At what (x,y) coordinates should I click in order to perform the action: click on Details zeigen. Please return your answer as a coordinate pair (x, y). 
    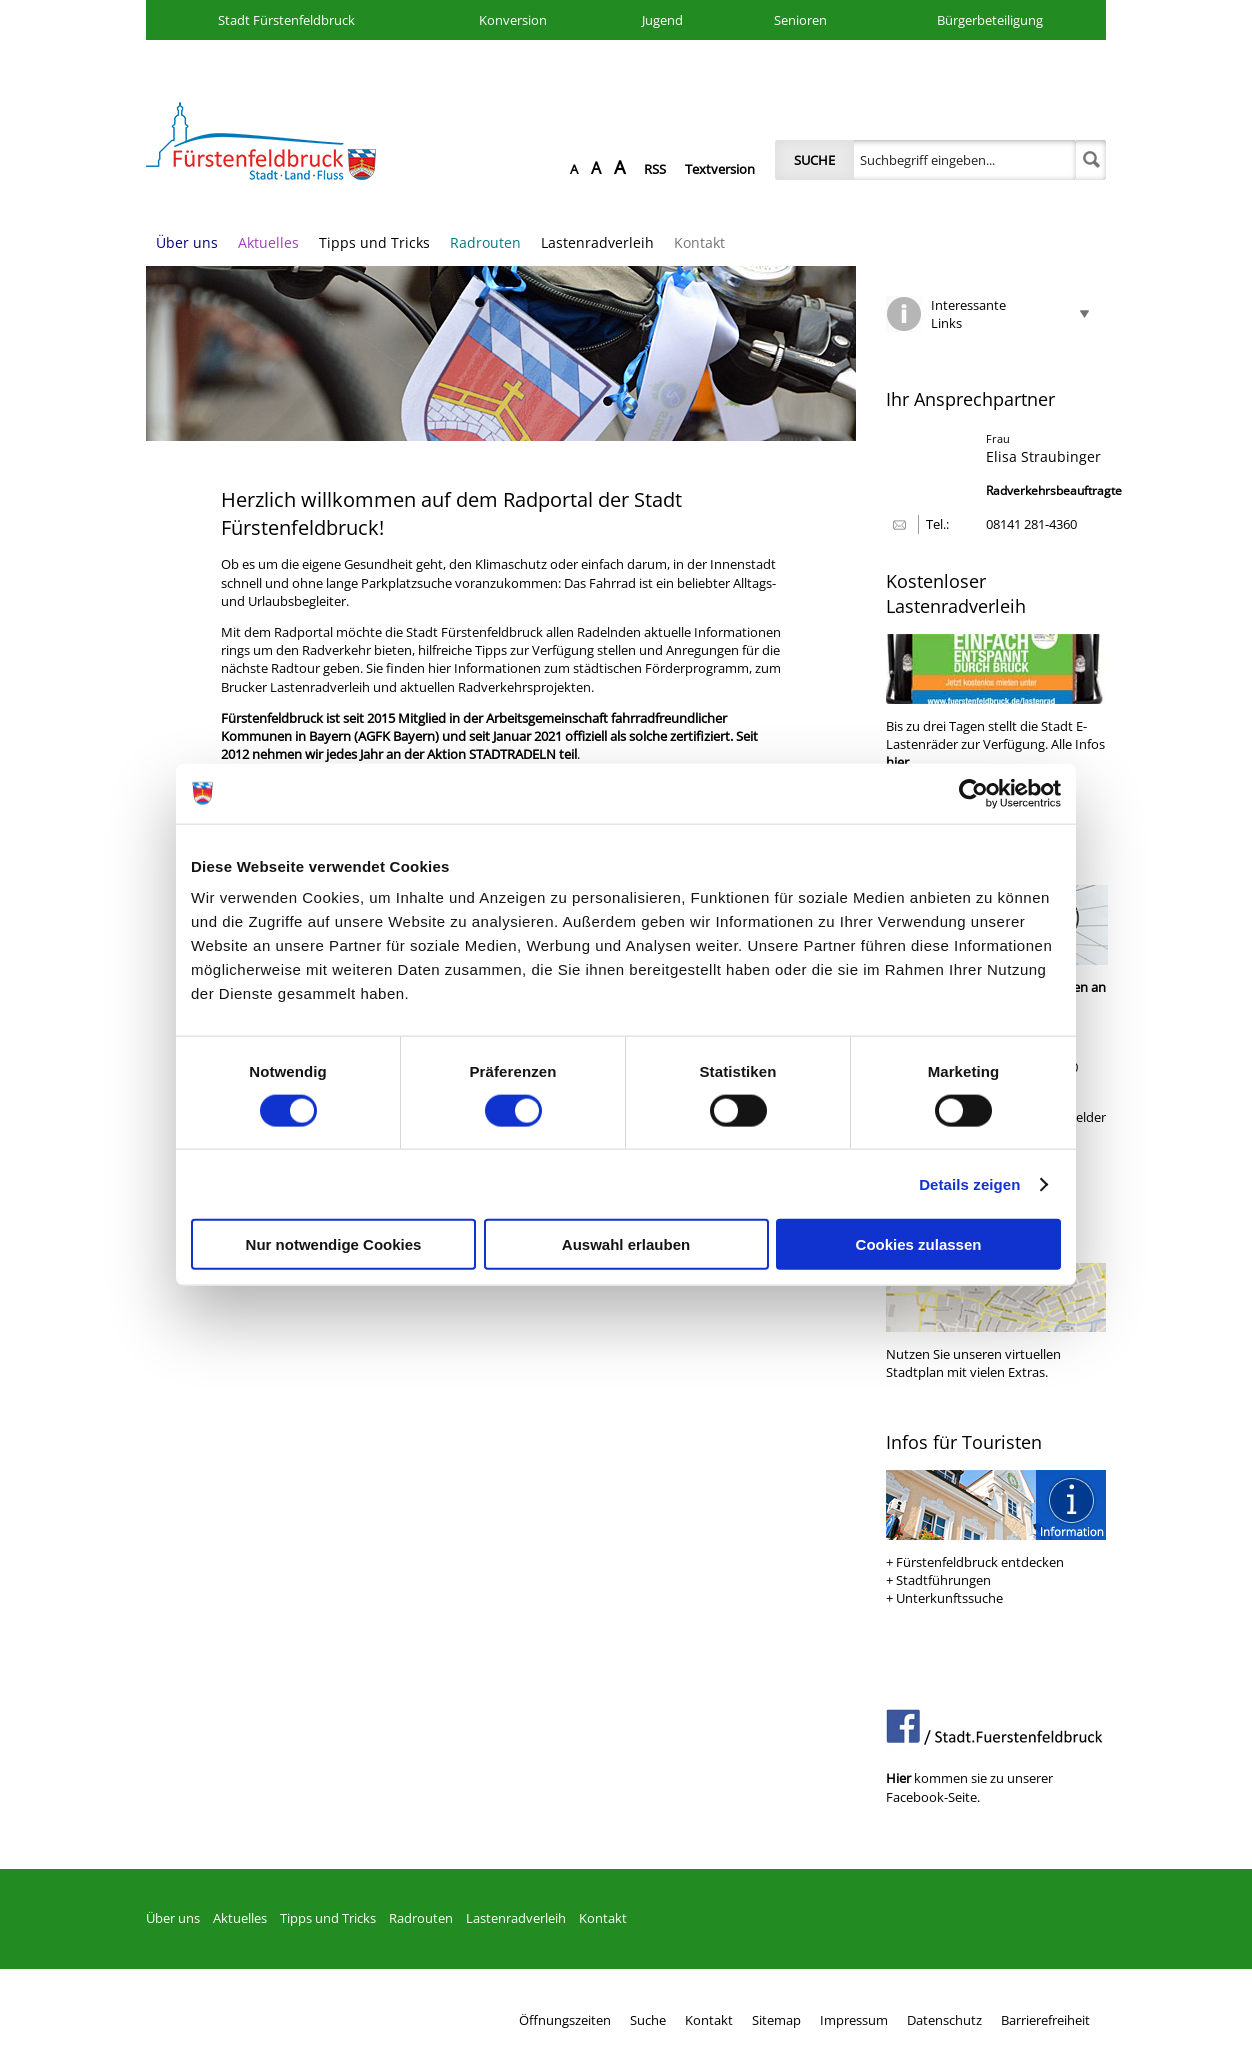
    Looking at the image, I should click on (969, 1183).